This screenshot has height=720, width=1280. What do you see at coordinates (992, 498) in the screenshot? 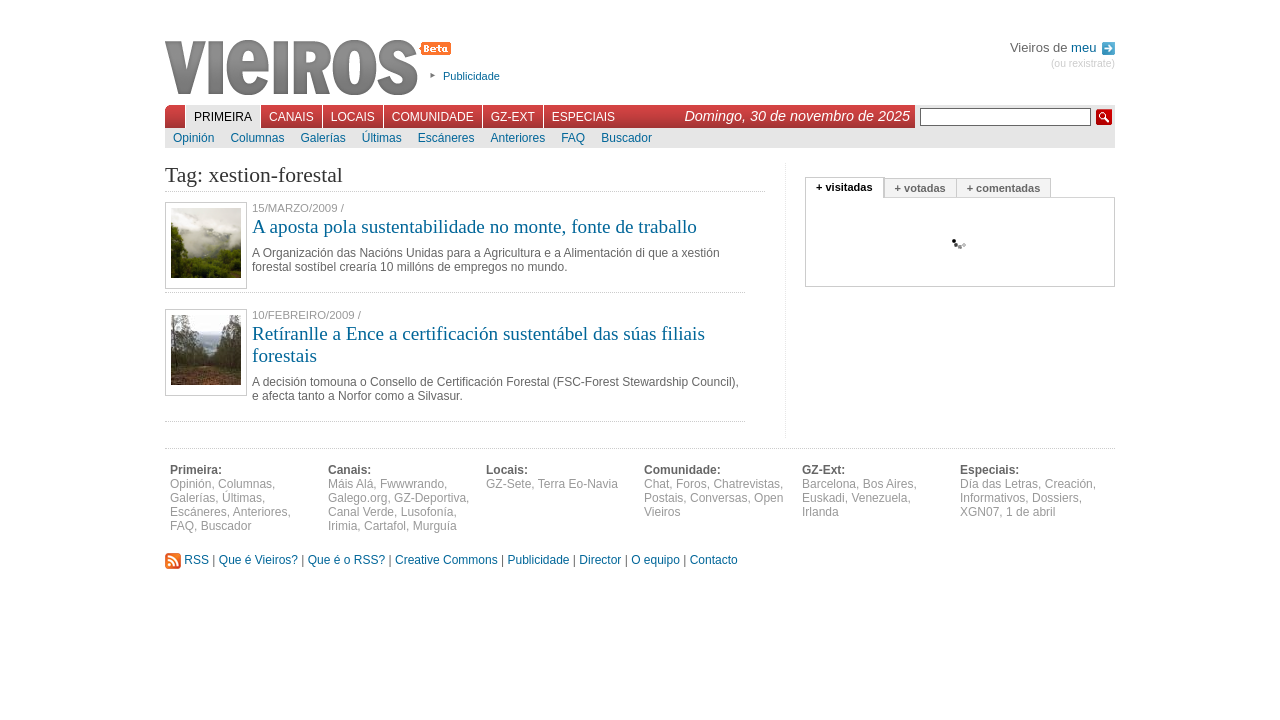
I see `Informativos` at bounding box center [992, 498].